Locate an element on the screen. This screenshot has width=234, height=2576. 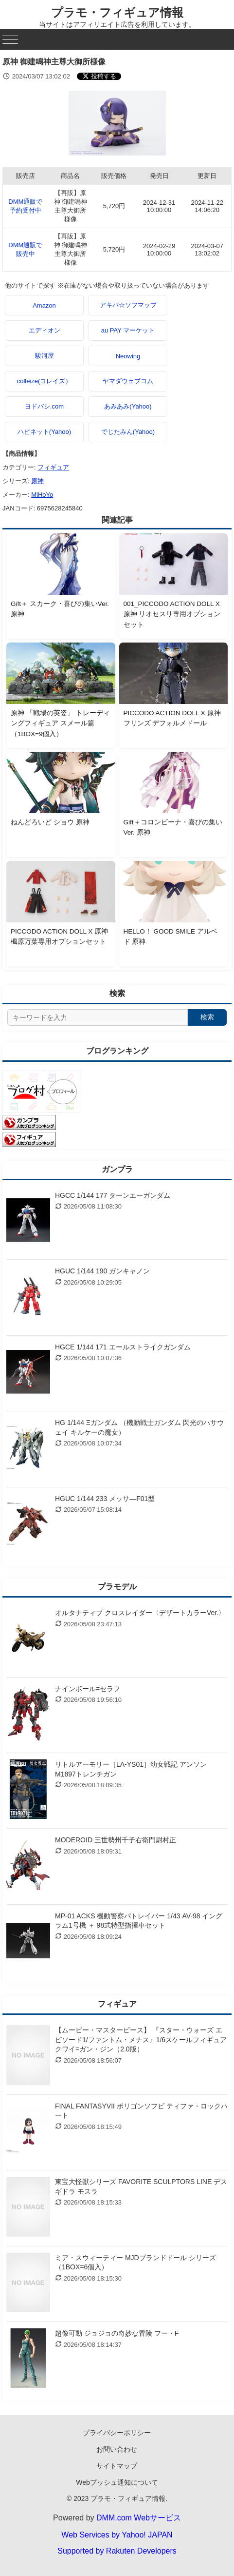
HGUC 1/144 190 ガンキャノン is located at coordinates (102, 1271).